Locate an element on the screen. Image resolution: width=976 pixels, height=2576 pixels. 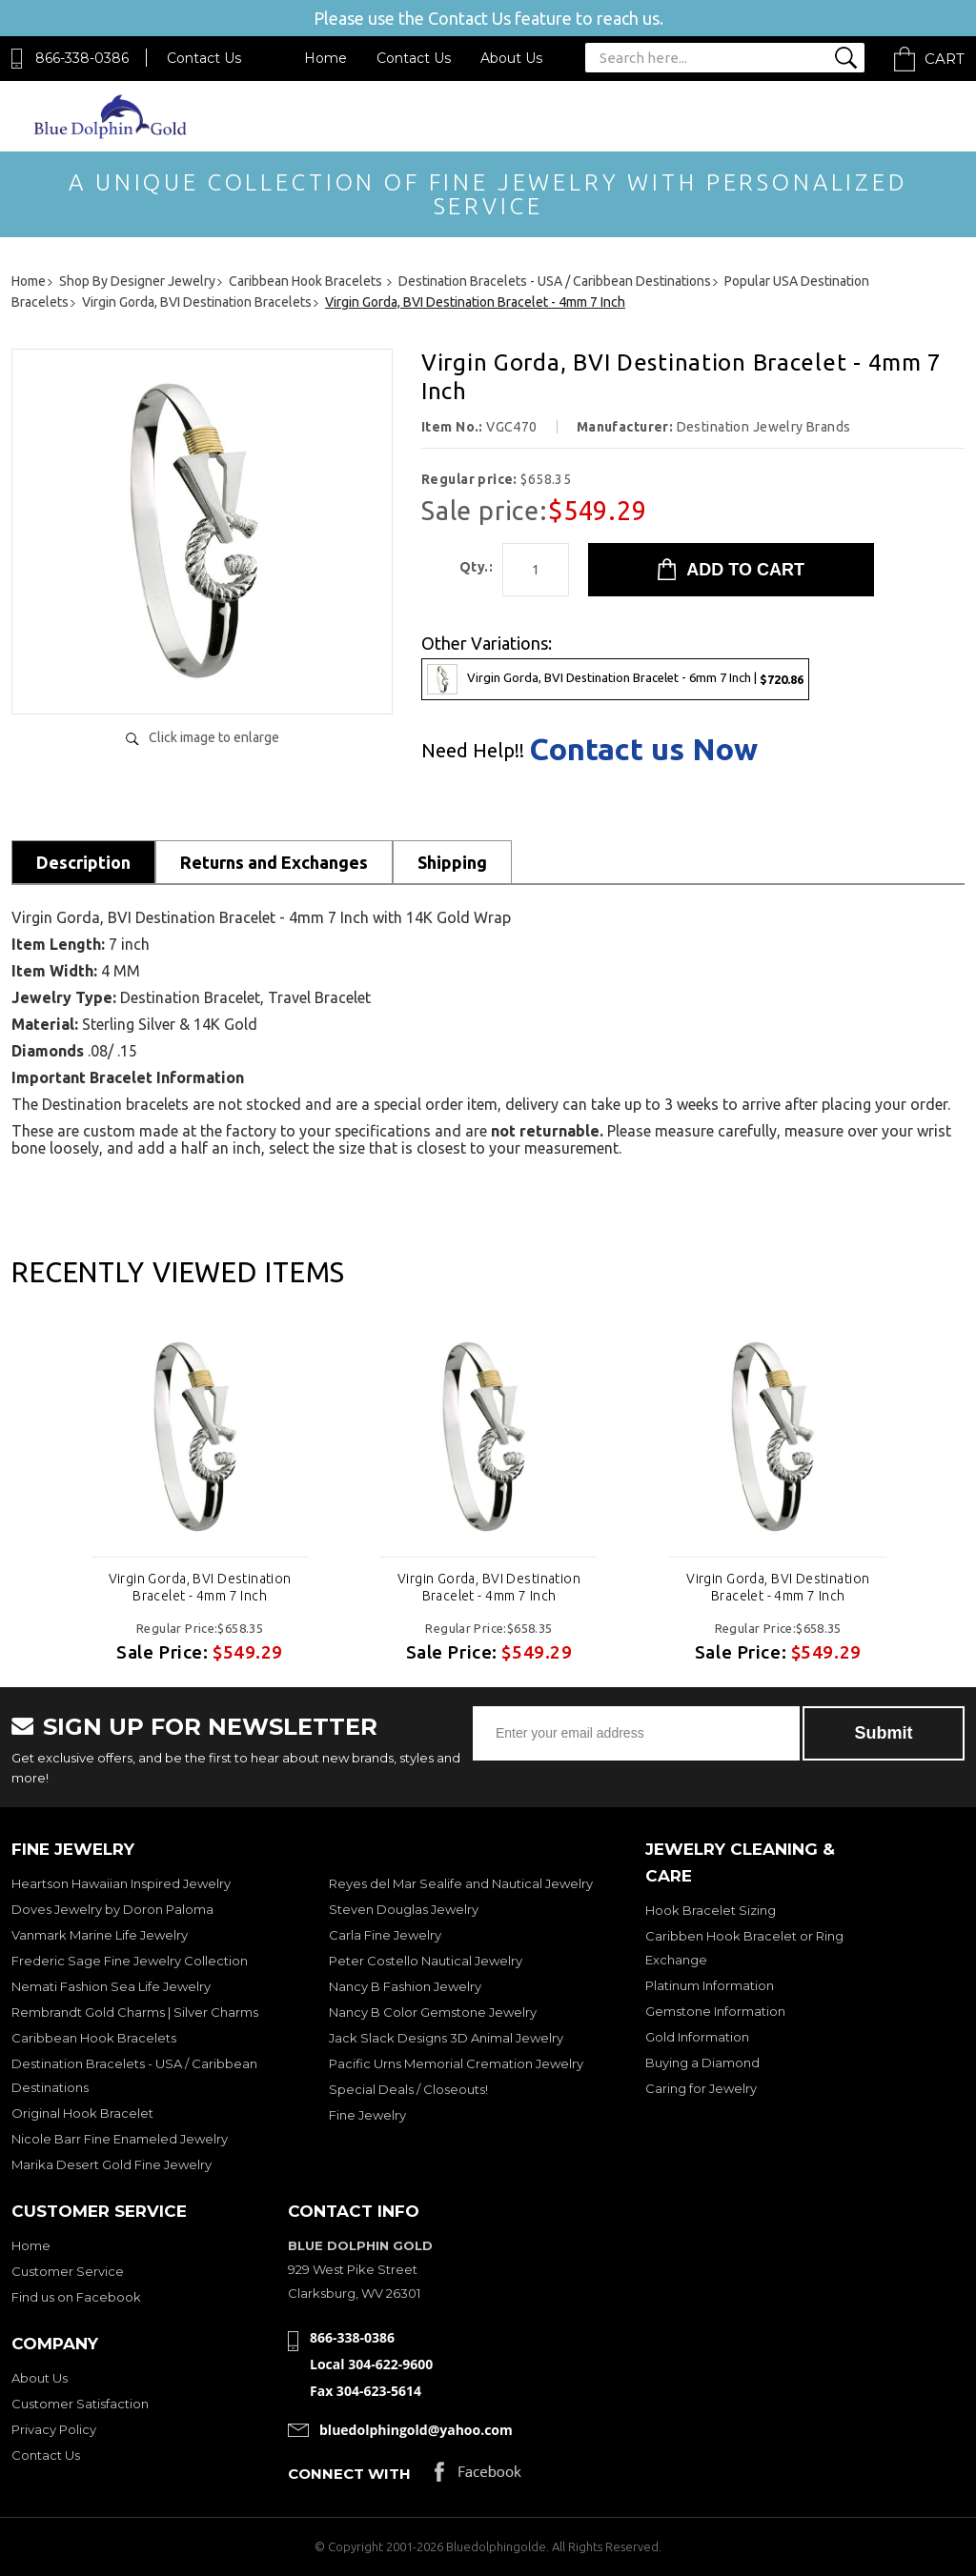
Nicole Barr Fine Enameled Jewelry is located at coordinates (119, 2138).